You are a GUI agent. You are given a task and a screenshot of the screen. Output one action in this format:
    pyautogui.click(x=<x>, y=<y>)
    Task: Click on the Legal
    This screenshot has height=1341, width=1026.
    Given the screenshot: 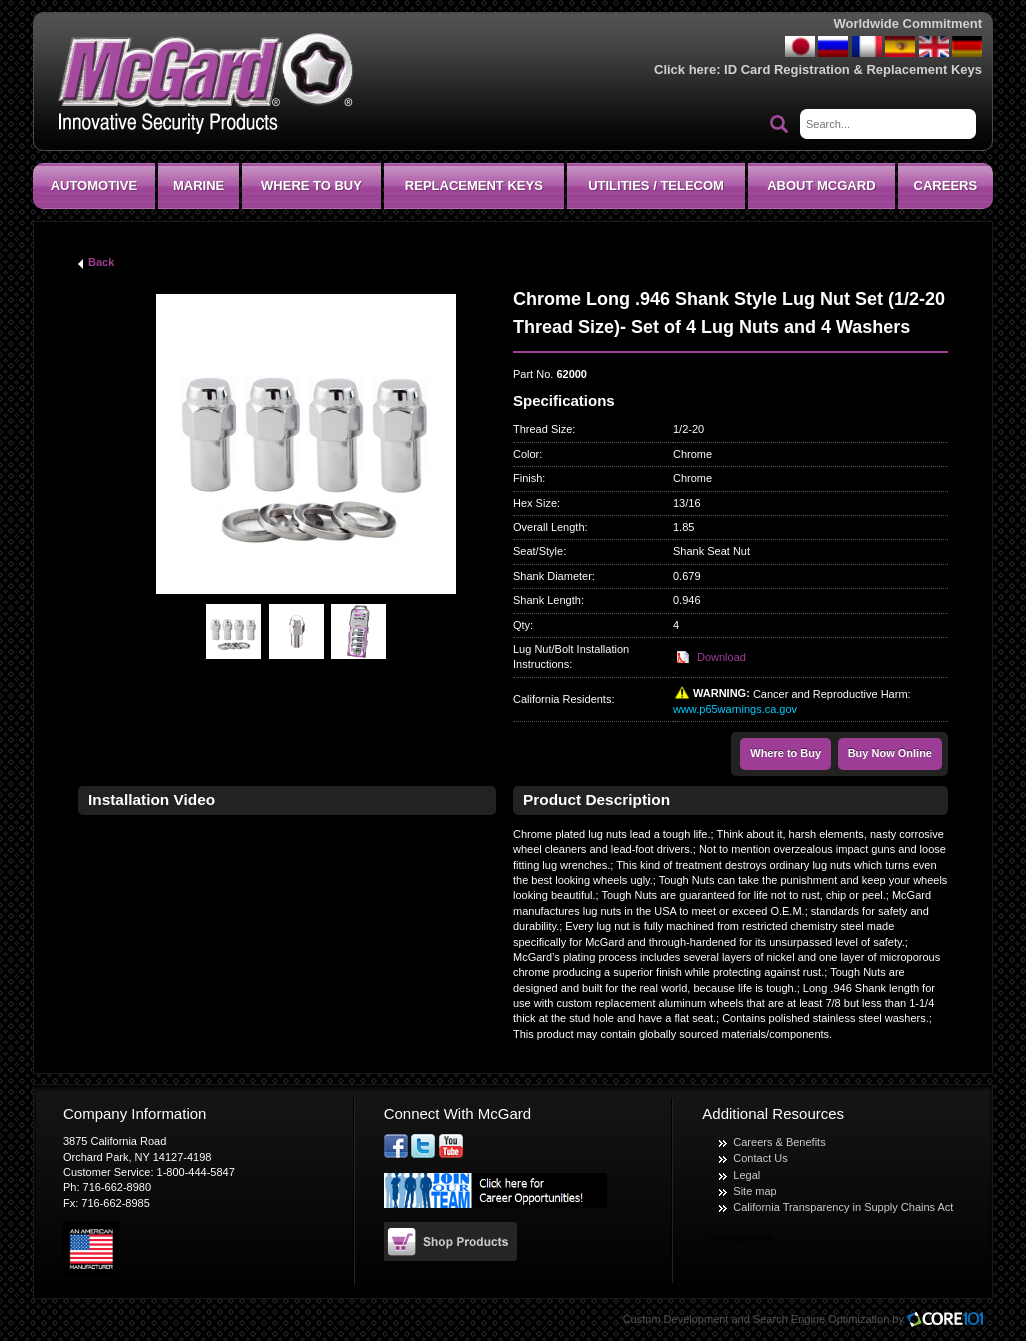 What is the action you would take?
    pyautogui.click(x=746, y=1175)
    